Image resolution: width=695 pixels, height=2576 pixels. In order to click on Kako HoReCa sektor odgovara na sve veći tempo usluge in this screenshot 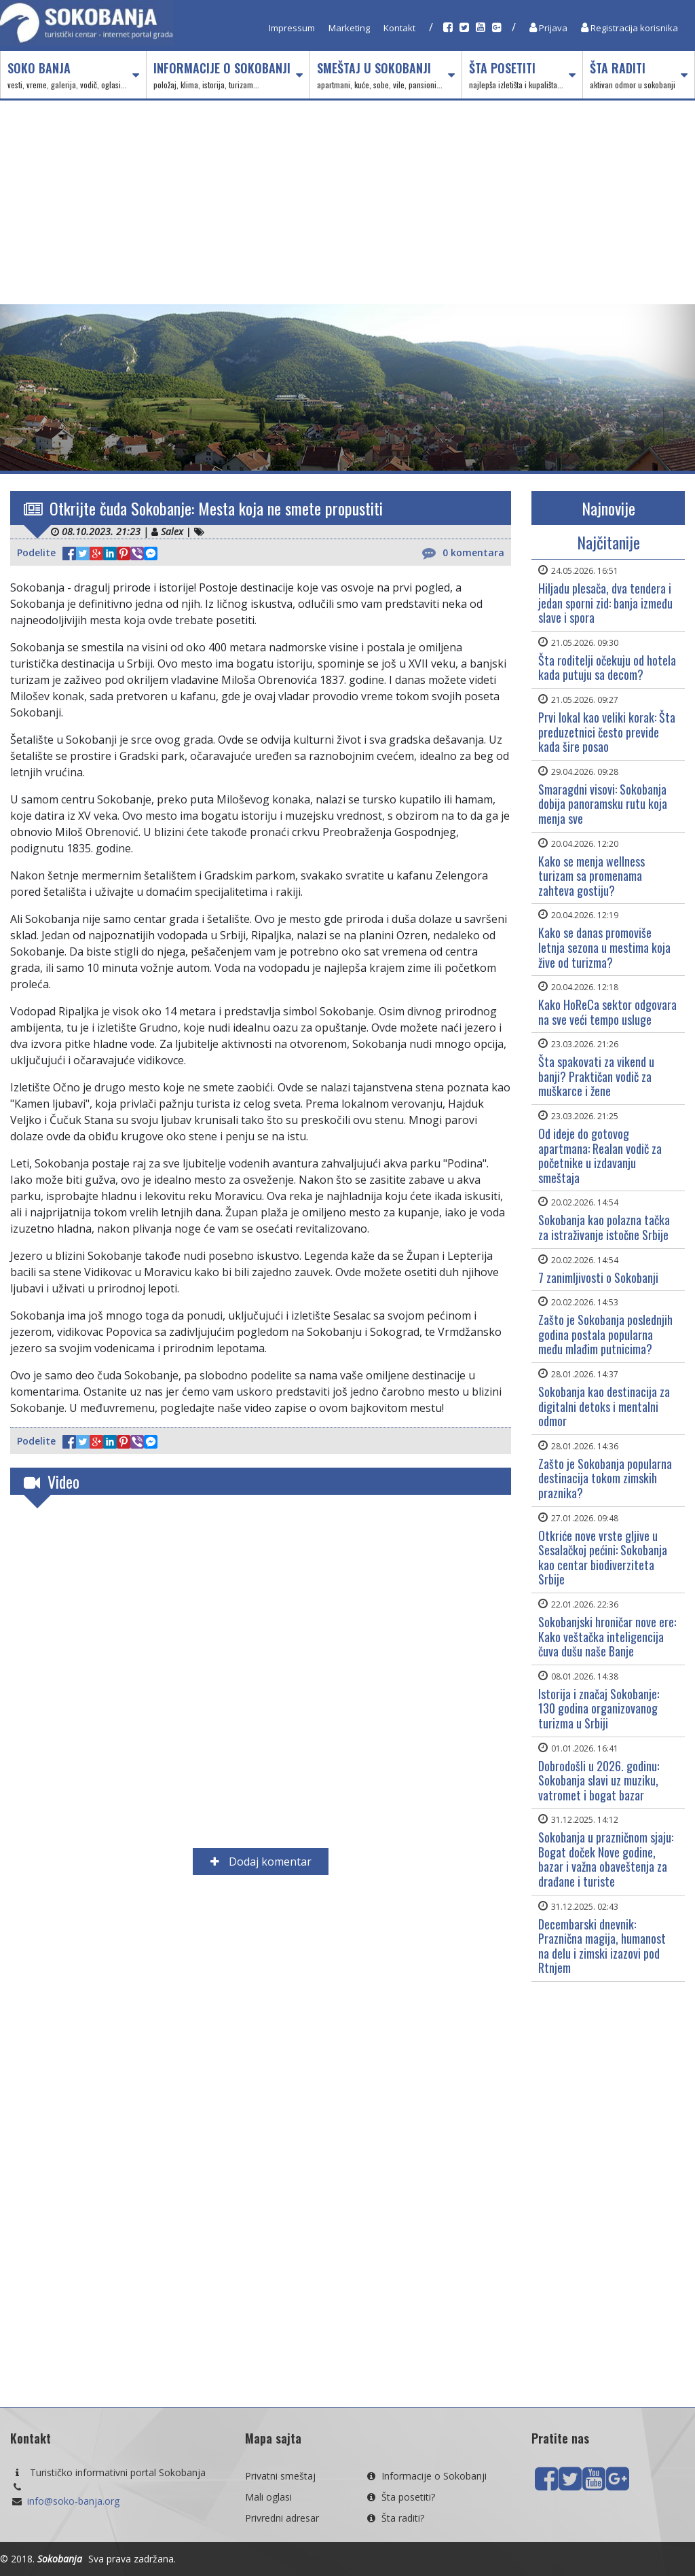, I will do `click(607, 1012)`.